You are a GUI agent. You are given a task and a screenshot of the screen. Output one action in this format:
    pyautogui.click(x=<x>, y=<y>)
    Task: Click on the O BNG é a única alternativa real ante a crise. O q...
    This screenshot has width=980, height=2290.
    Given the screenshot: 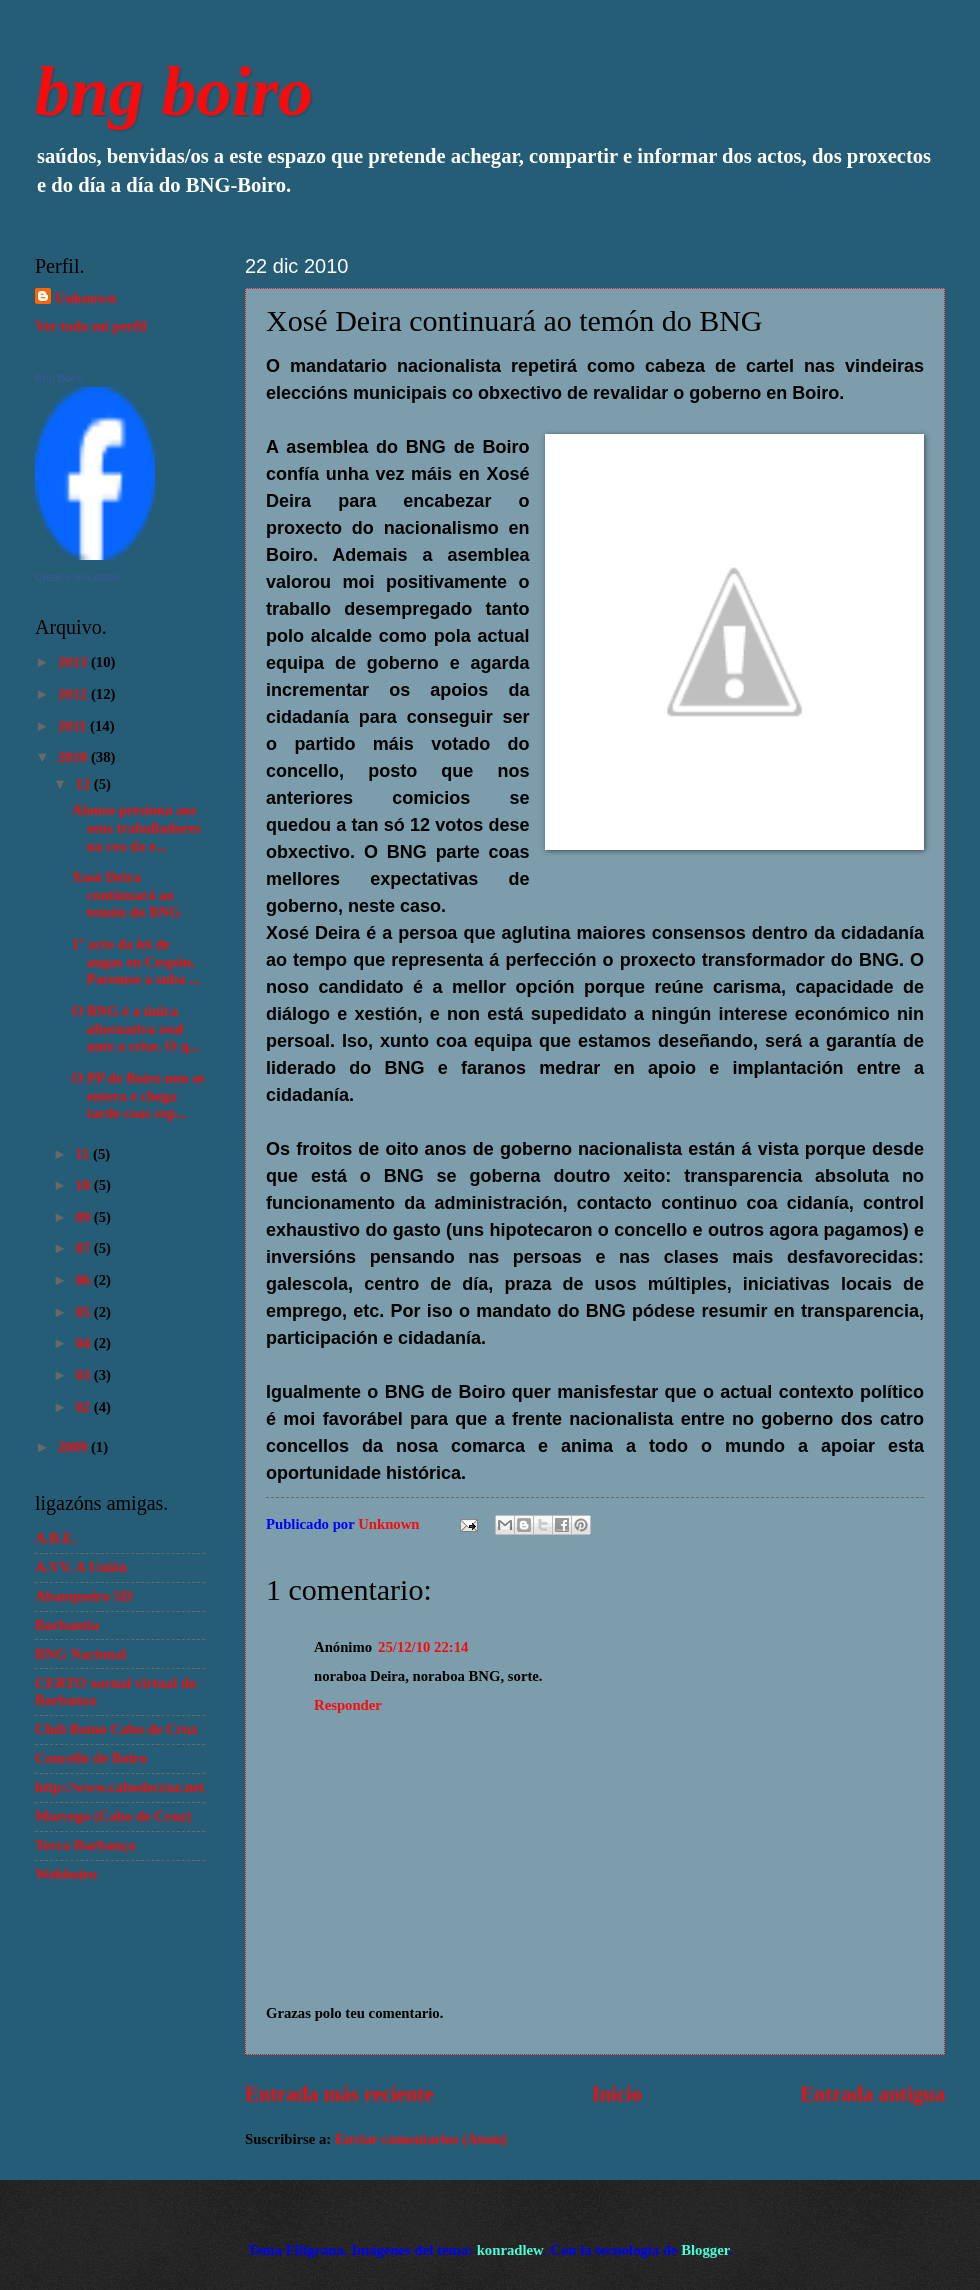 What is the action you would take?
    pyautogui.click(x=136, y=1028)
    